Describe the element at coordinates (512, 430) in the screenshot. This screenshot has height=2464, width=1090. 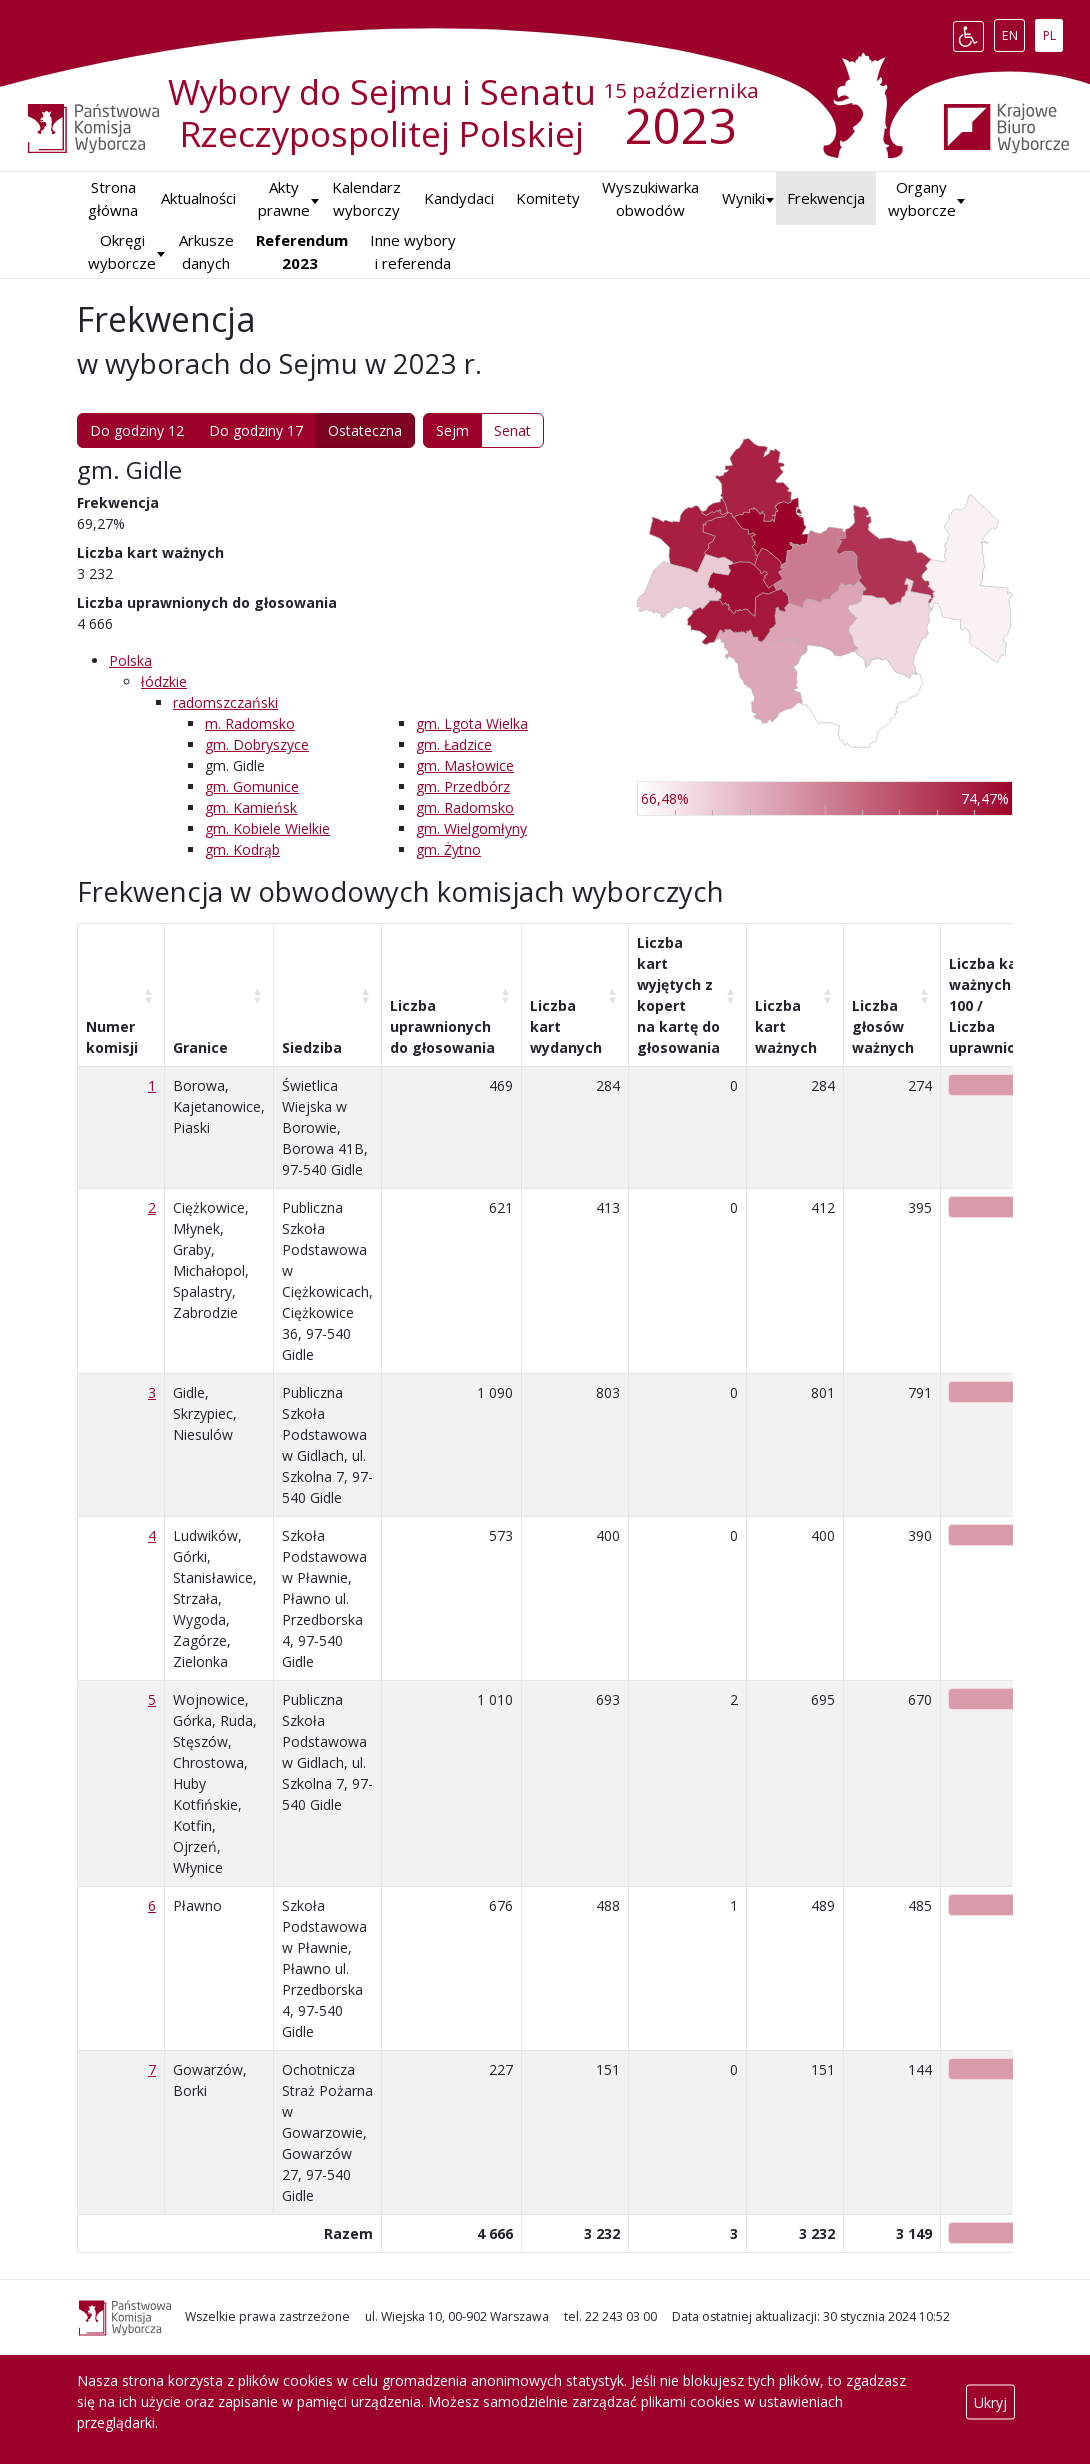
I see `Senat` at that location.